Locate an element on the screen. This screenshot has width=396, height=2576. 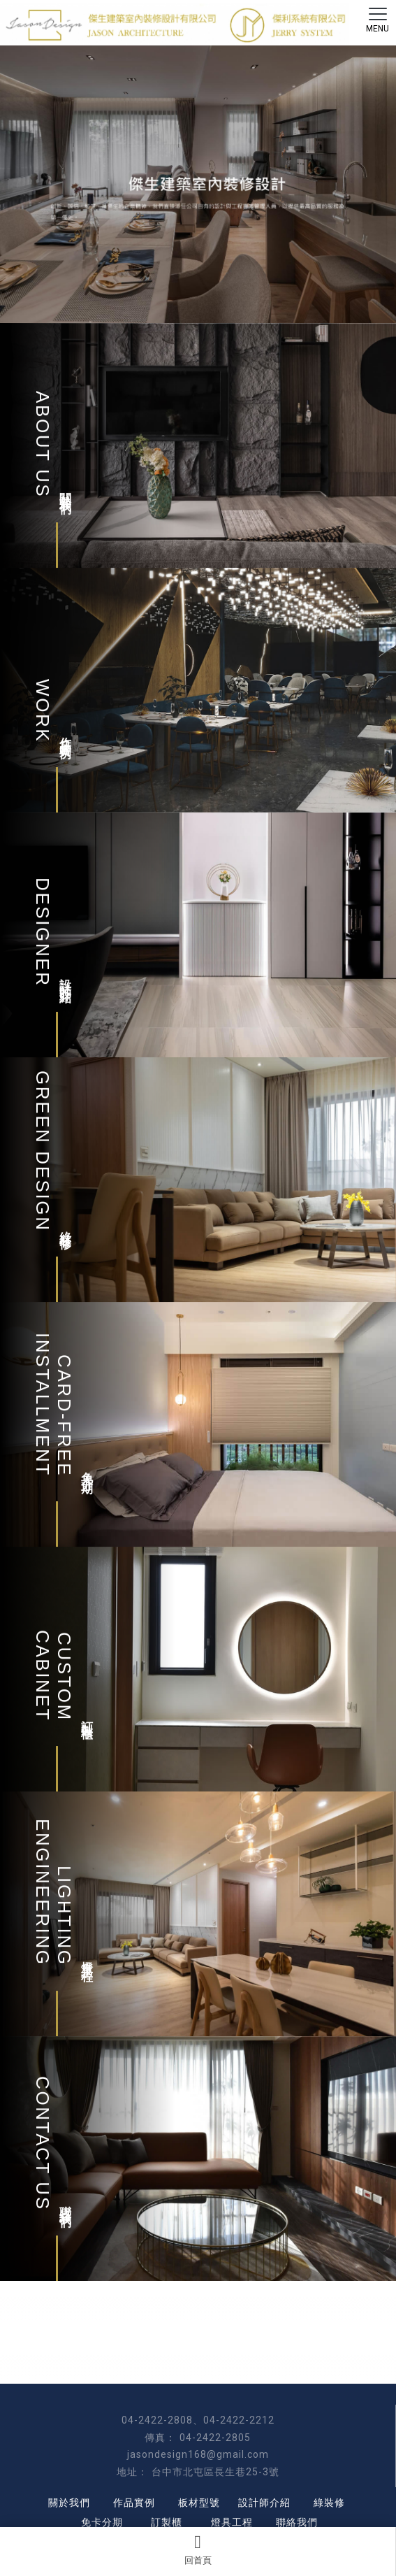
綠裝修 is located at coordinates (329, 2502).